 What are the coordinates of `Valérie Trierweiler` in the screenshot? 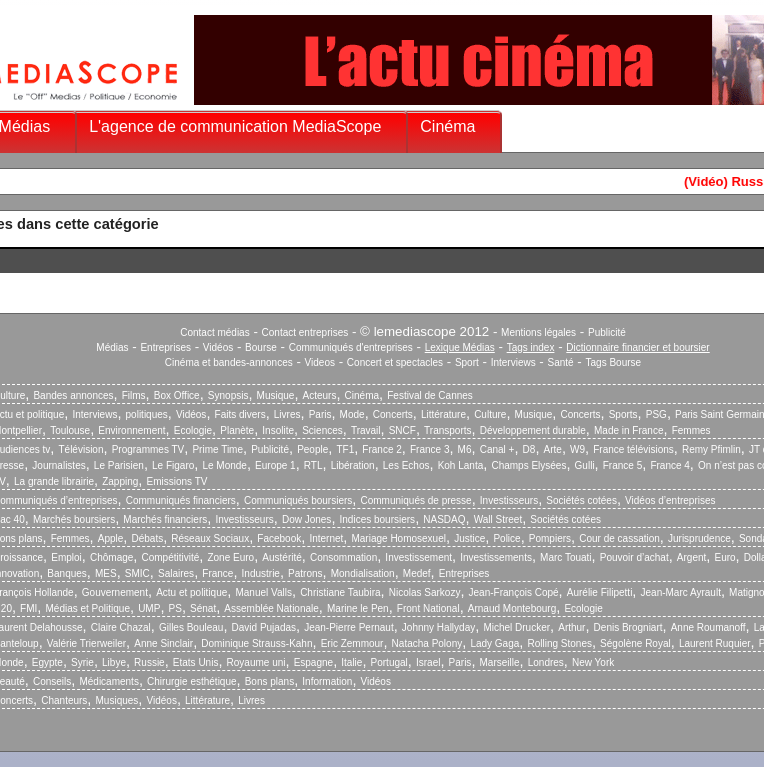 It's located at (86, 643).